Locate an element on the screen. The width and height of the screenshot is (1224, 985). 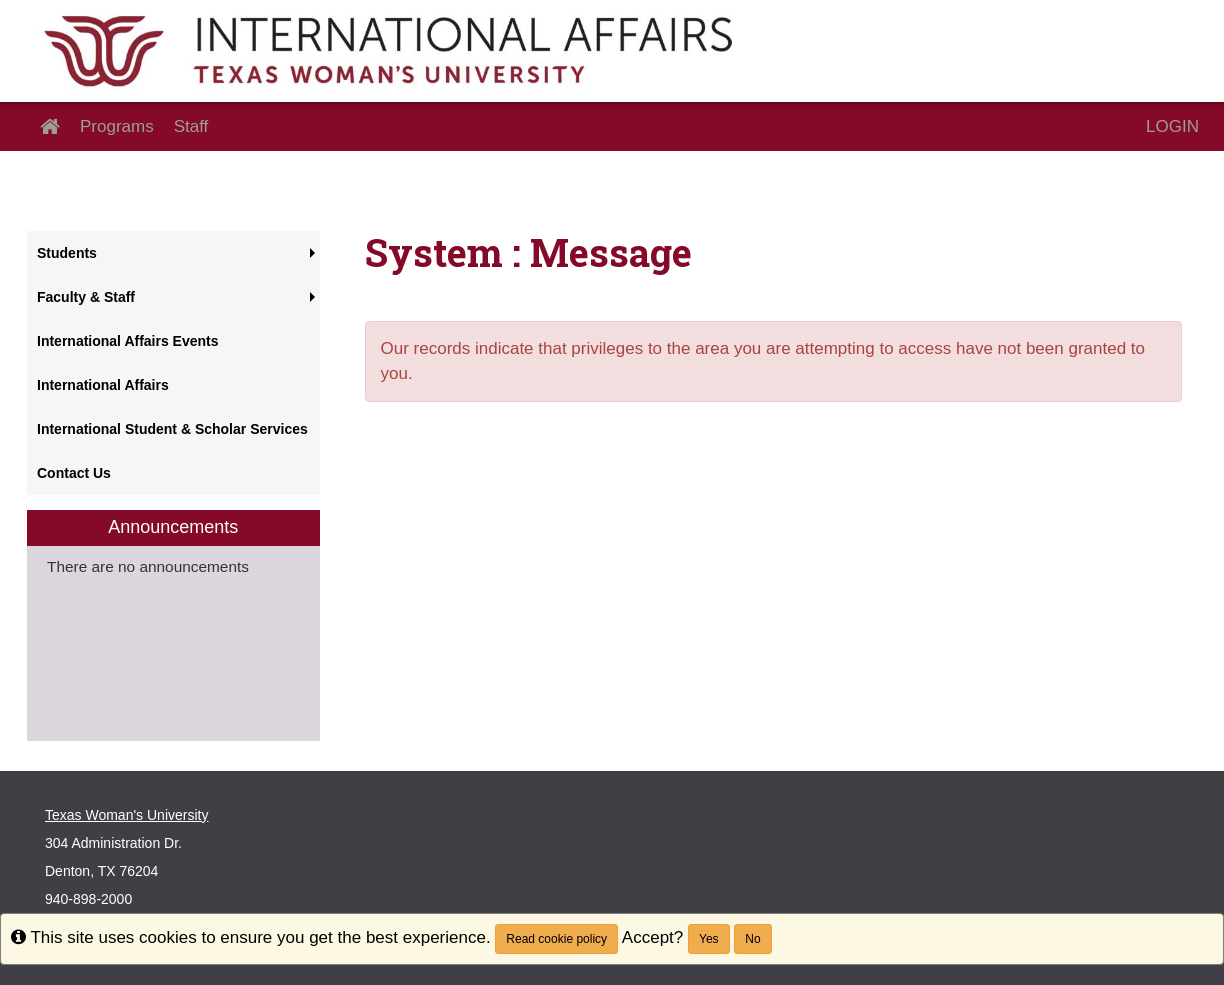
Programs is located at coordinates (117, 126).